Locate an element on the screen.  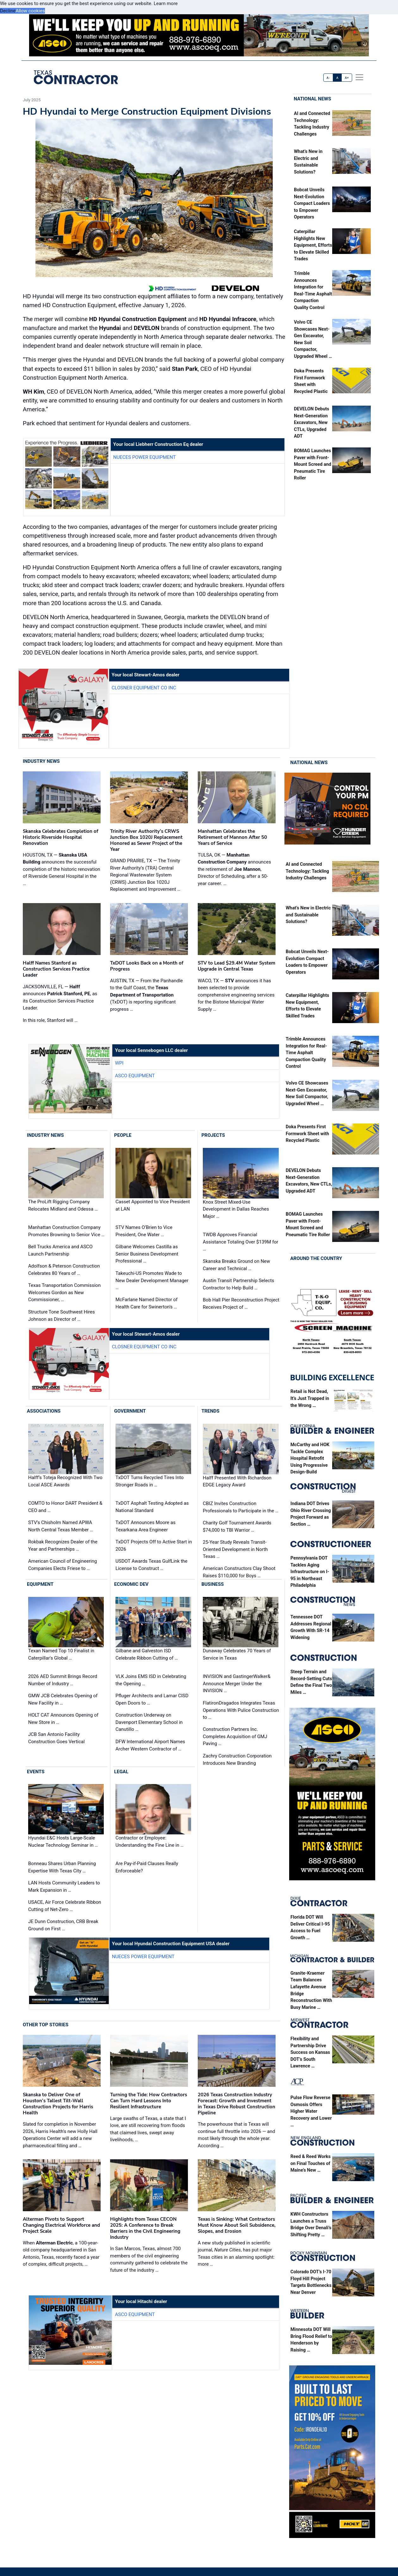
Skanska Breaks Ground on New Career and Technical … is located at coordinates (236, 1264).